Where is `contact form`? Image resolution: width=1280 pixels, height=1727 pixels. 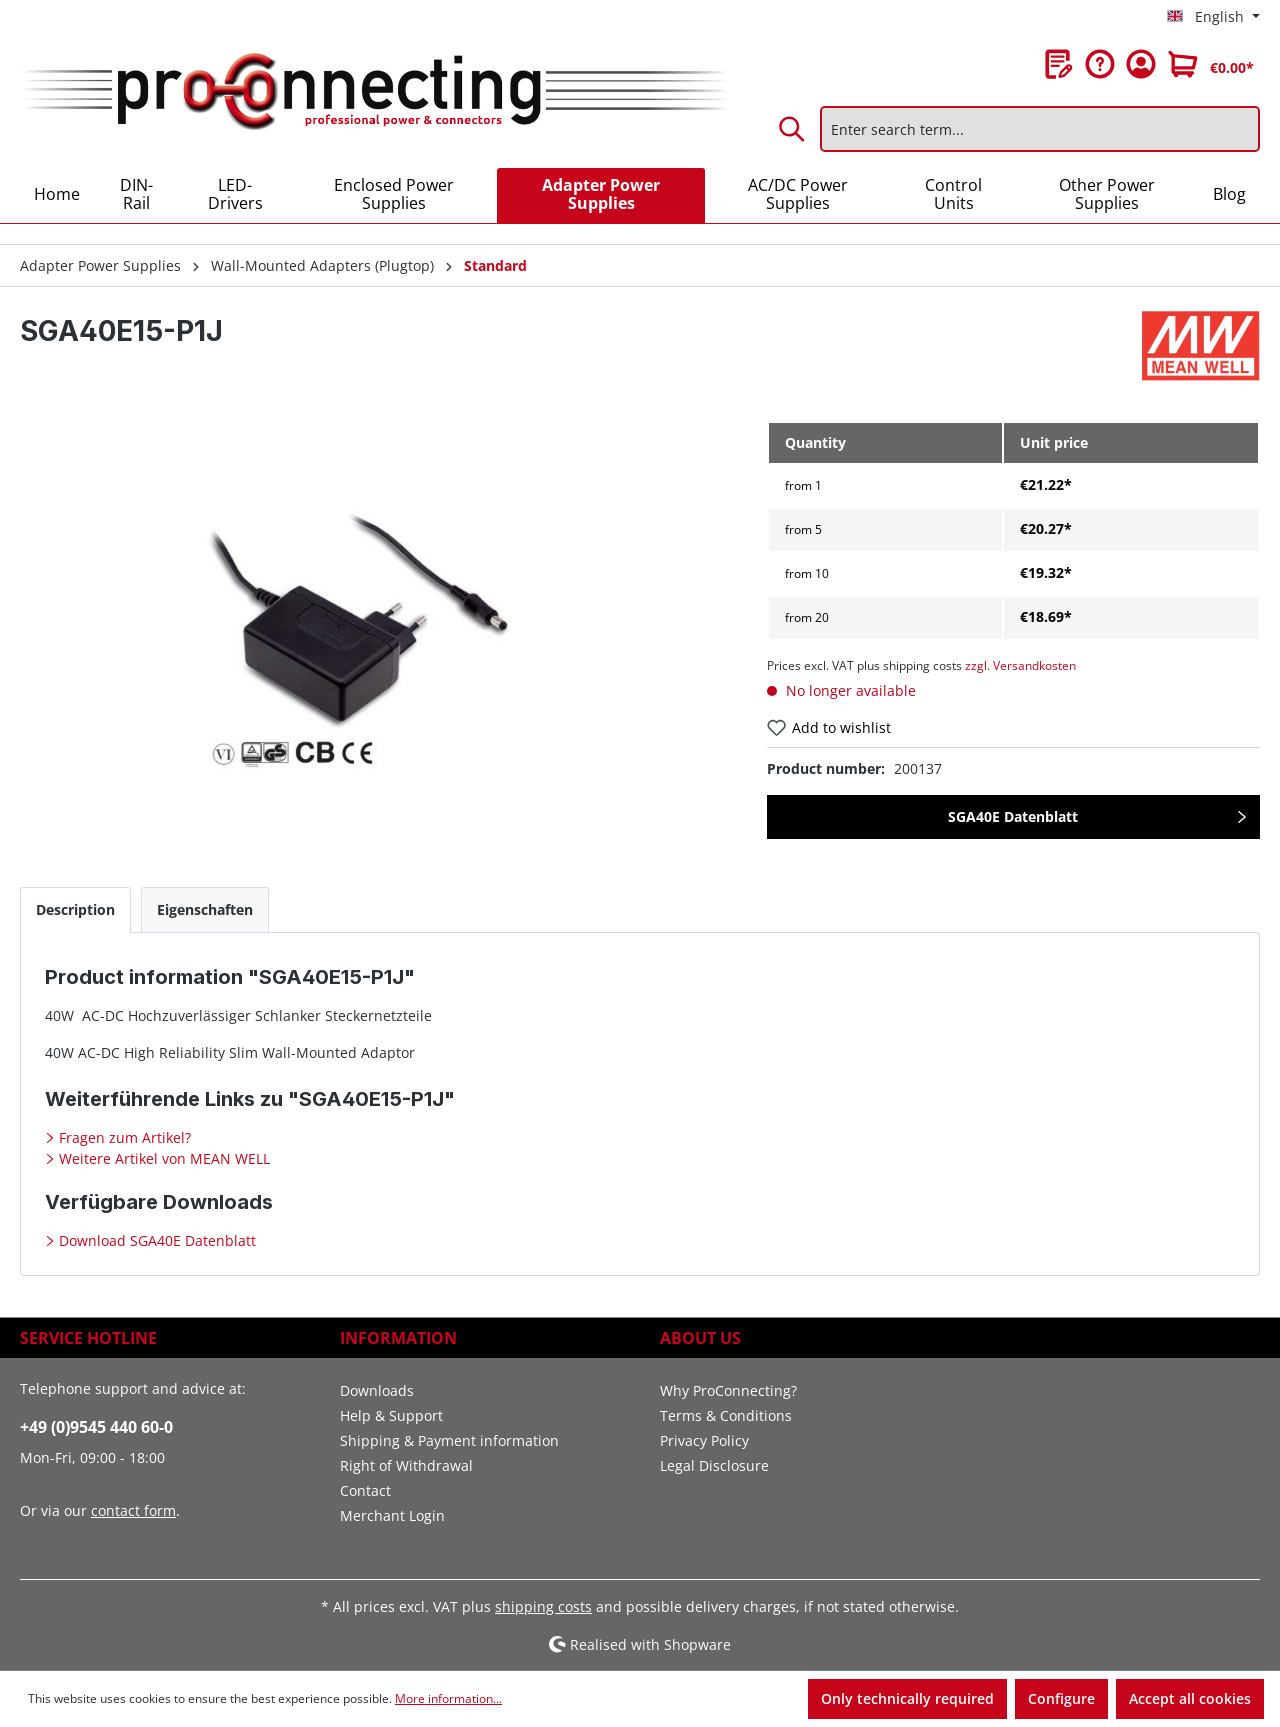
contact form is located at coordinates (133, 1510).